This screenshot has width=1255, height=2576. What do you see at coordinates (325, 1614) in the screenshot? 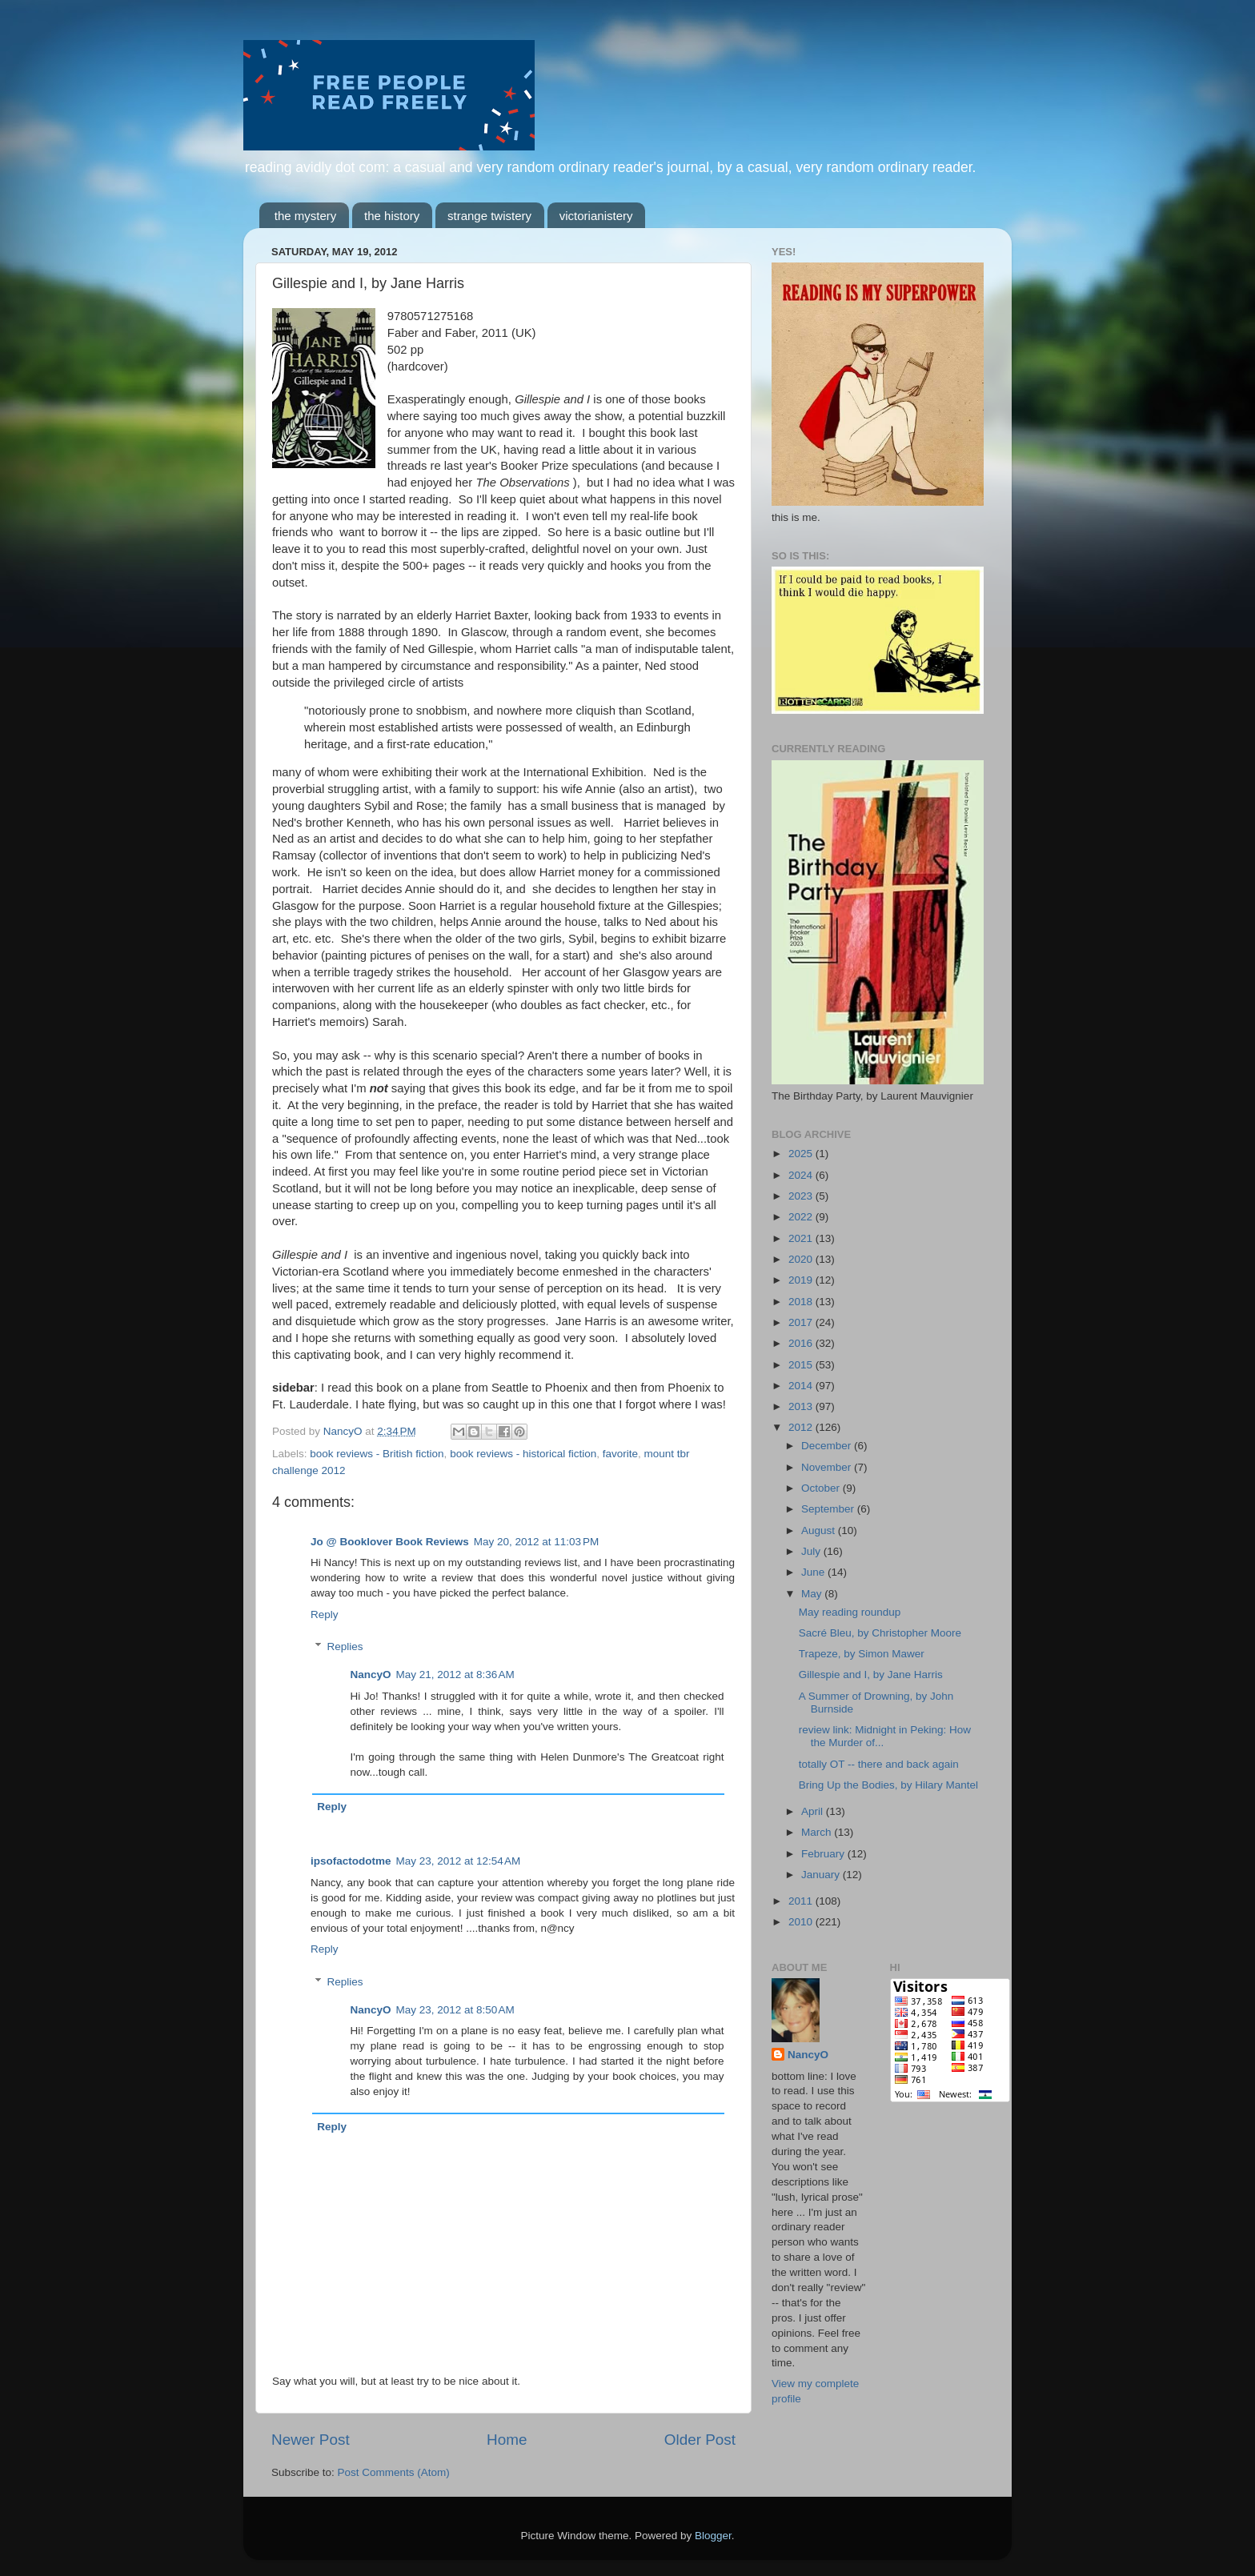
I see `Reply` at bounding box center [325, 1614].